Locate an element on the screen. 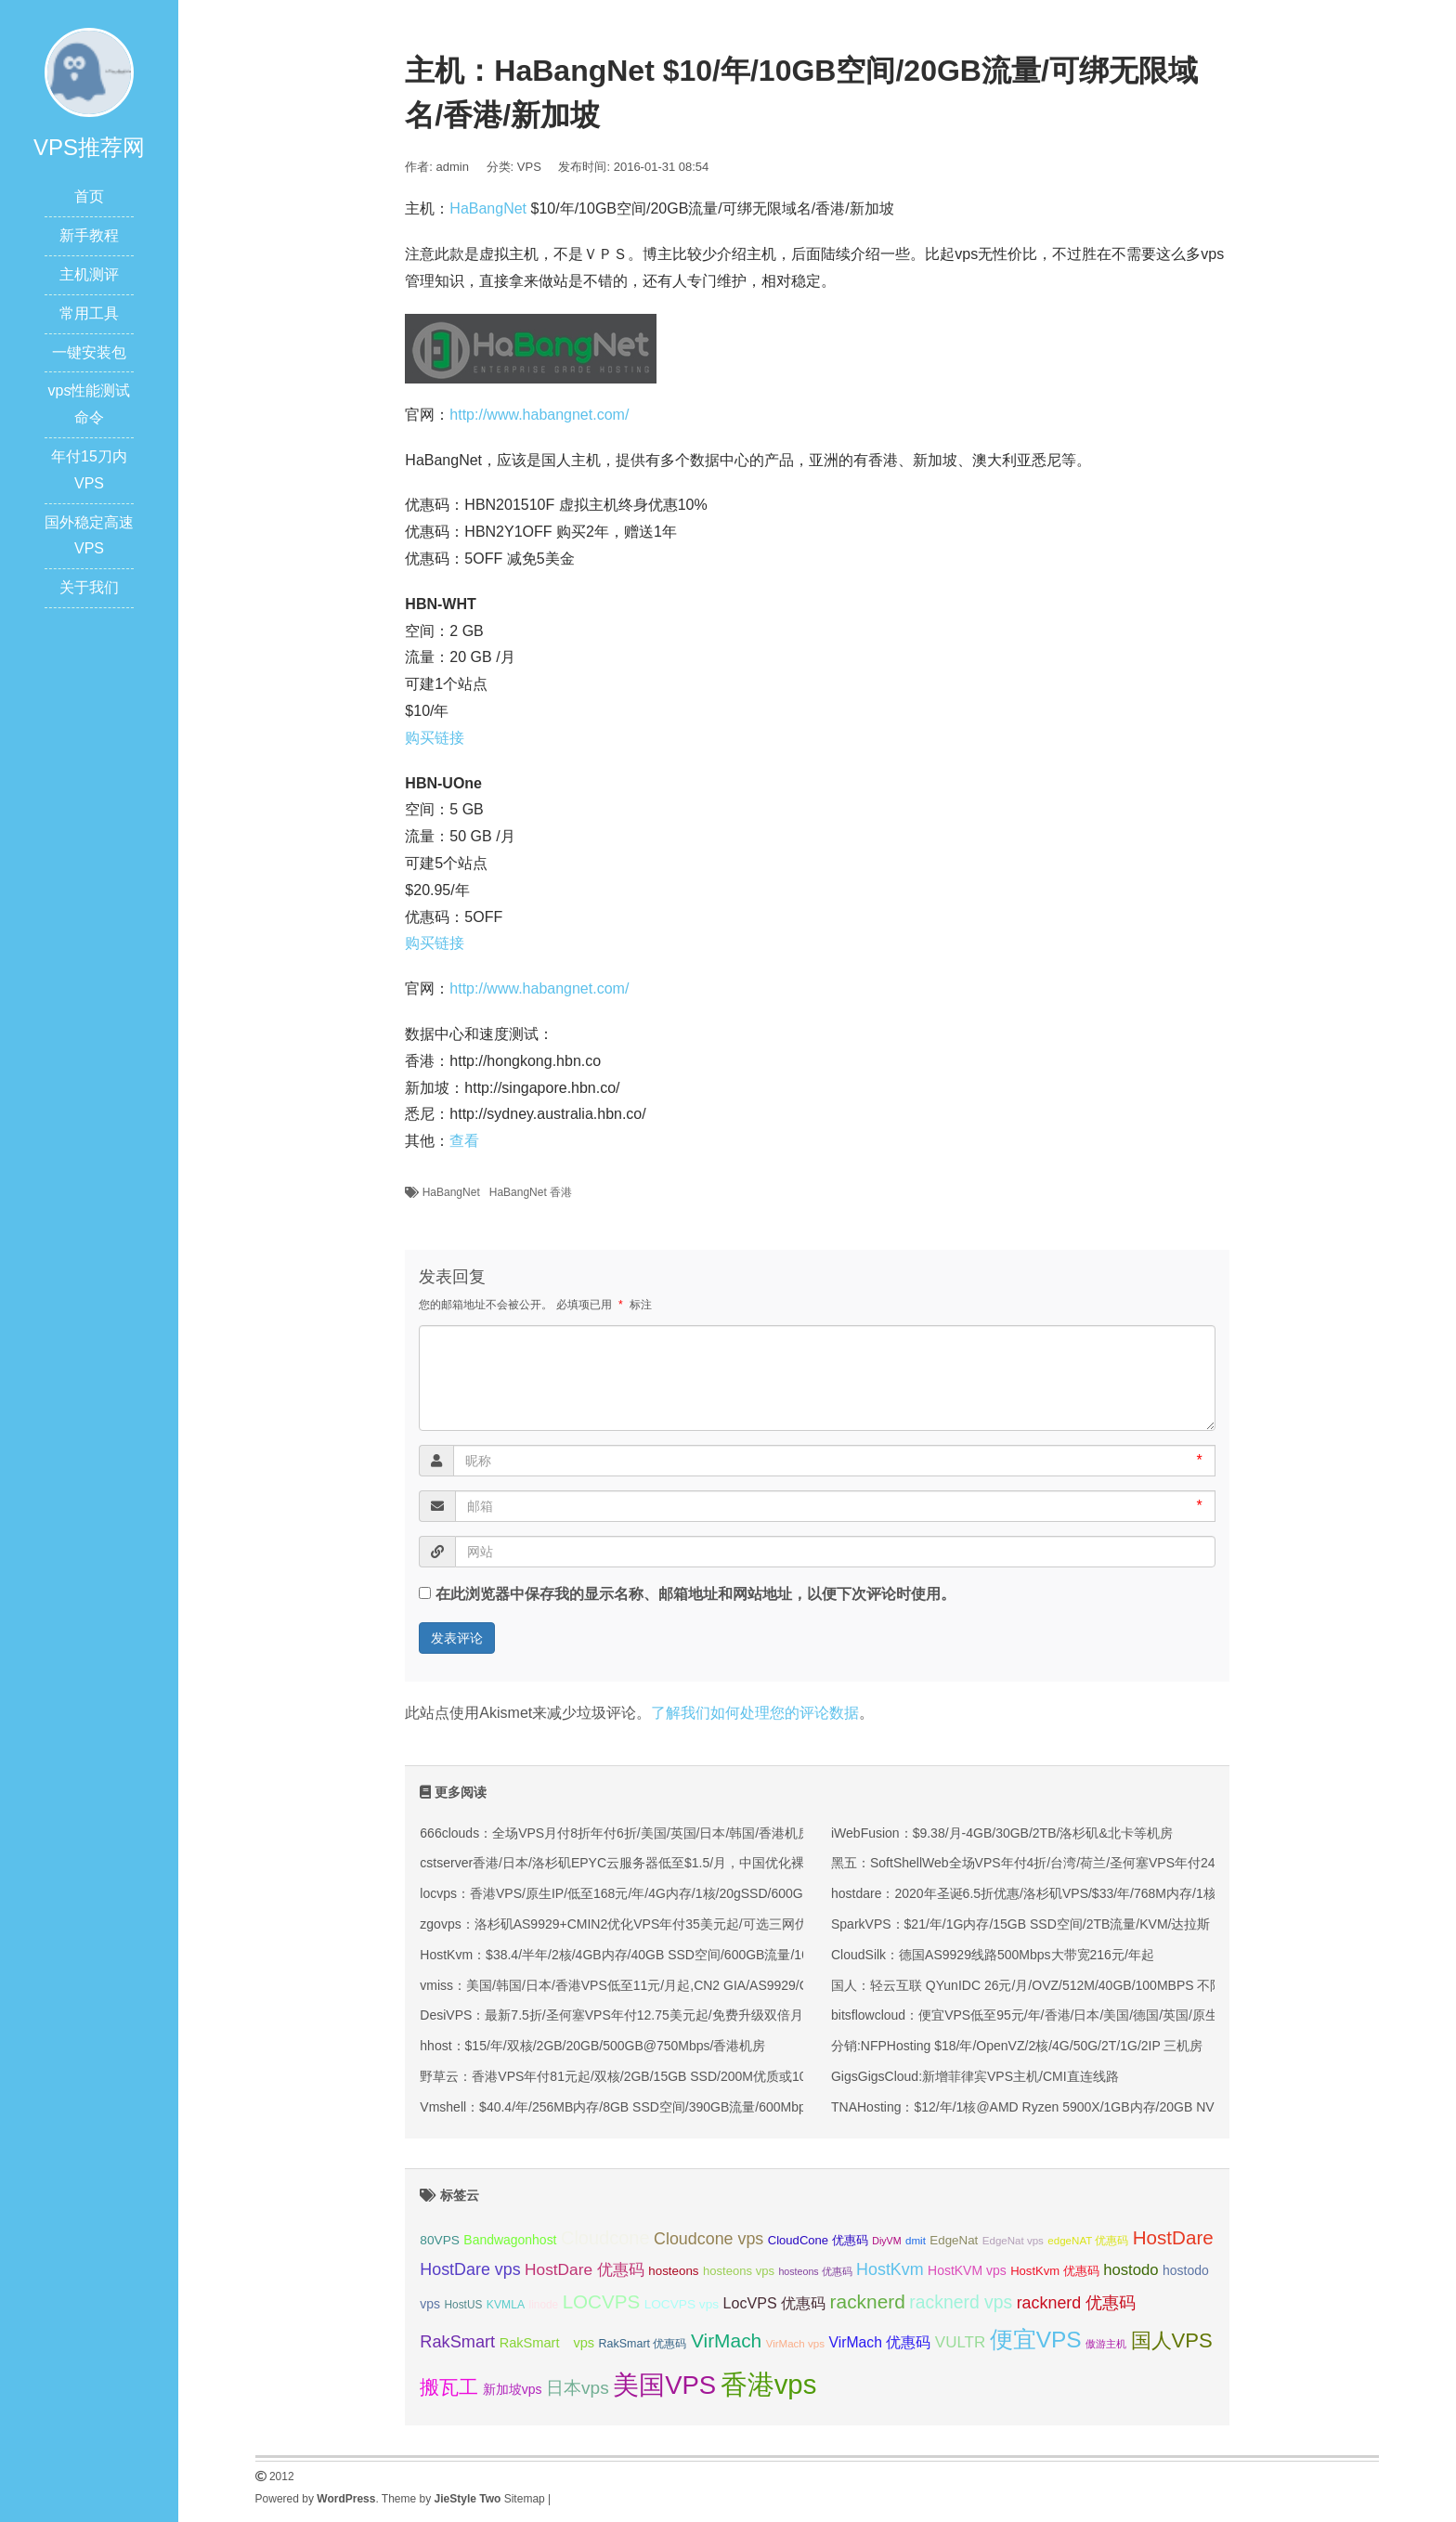 Image resolution: width=1456 pixels, height=2522 pixels. VirMach [VirMach (65 项);] is located at coordinates (726, 2340).